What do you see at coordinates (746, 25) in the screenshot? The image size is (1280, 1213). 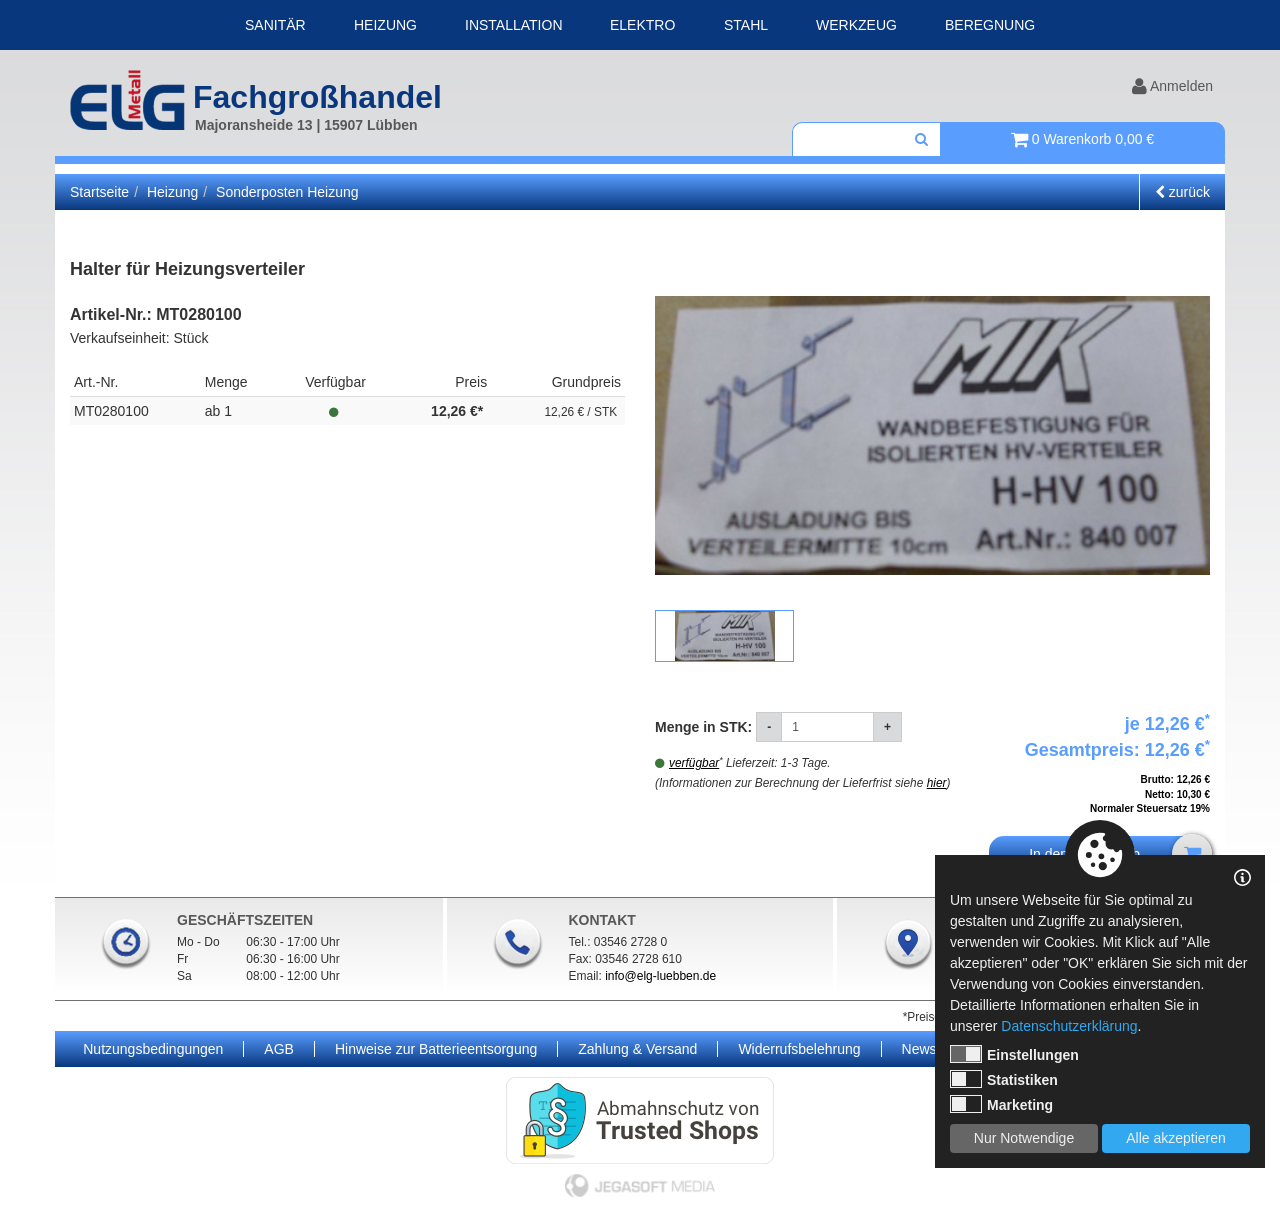 I see `Stahl` at bounding box center [746, 25].